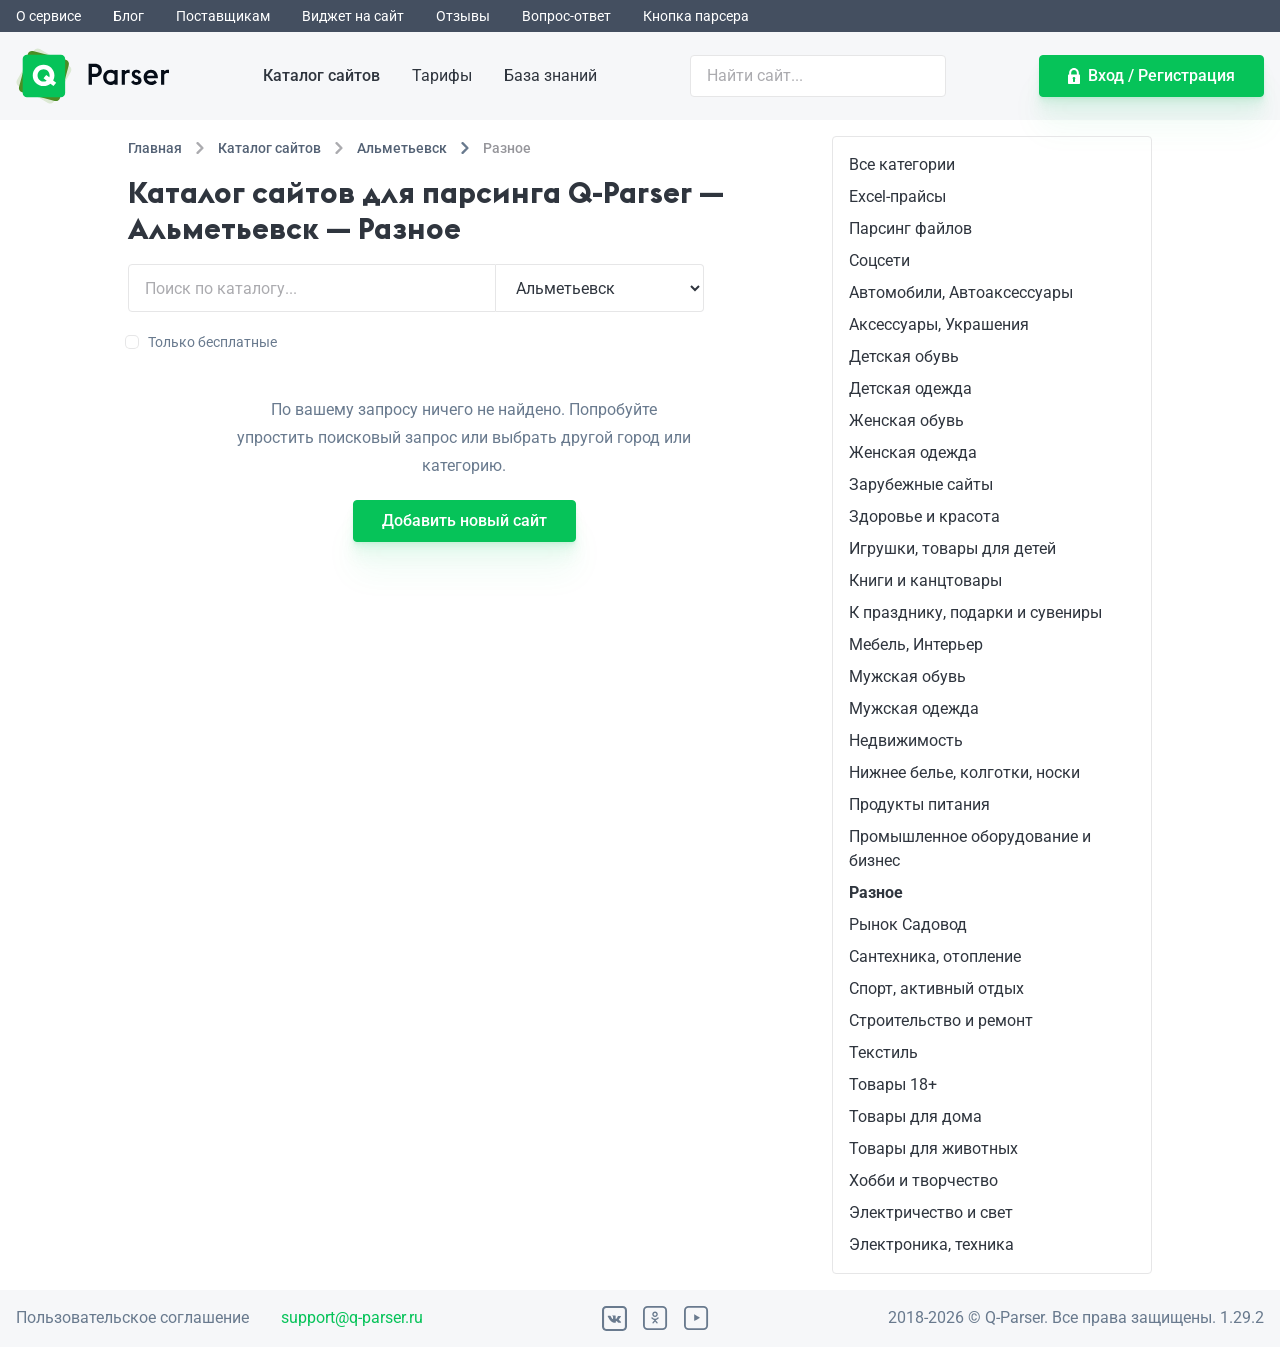 This screenshot has width=1280, height=1347. I want to click on Только бесплатные, so click(202, 342).